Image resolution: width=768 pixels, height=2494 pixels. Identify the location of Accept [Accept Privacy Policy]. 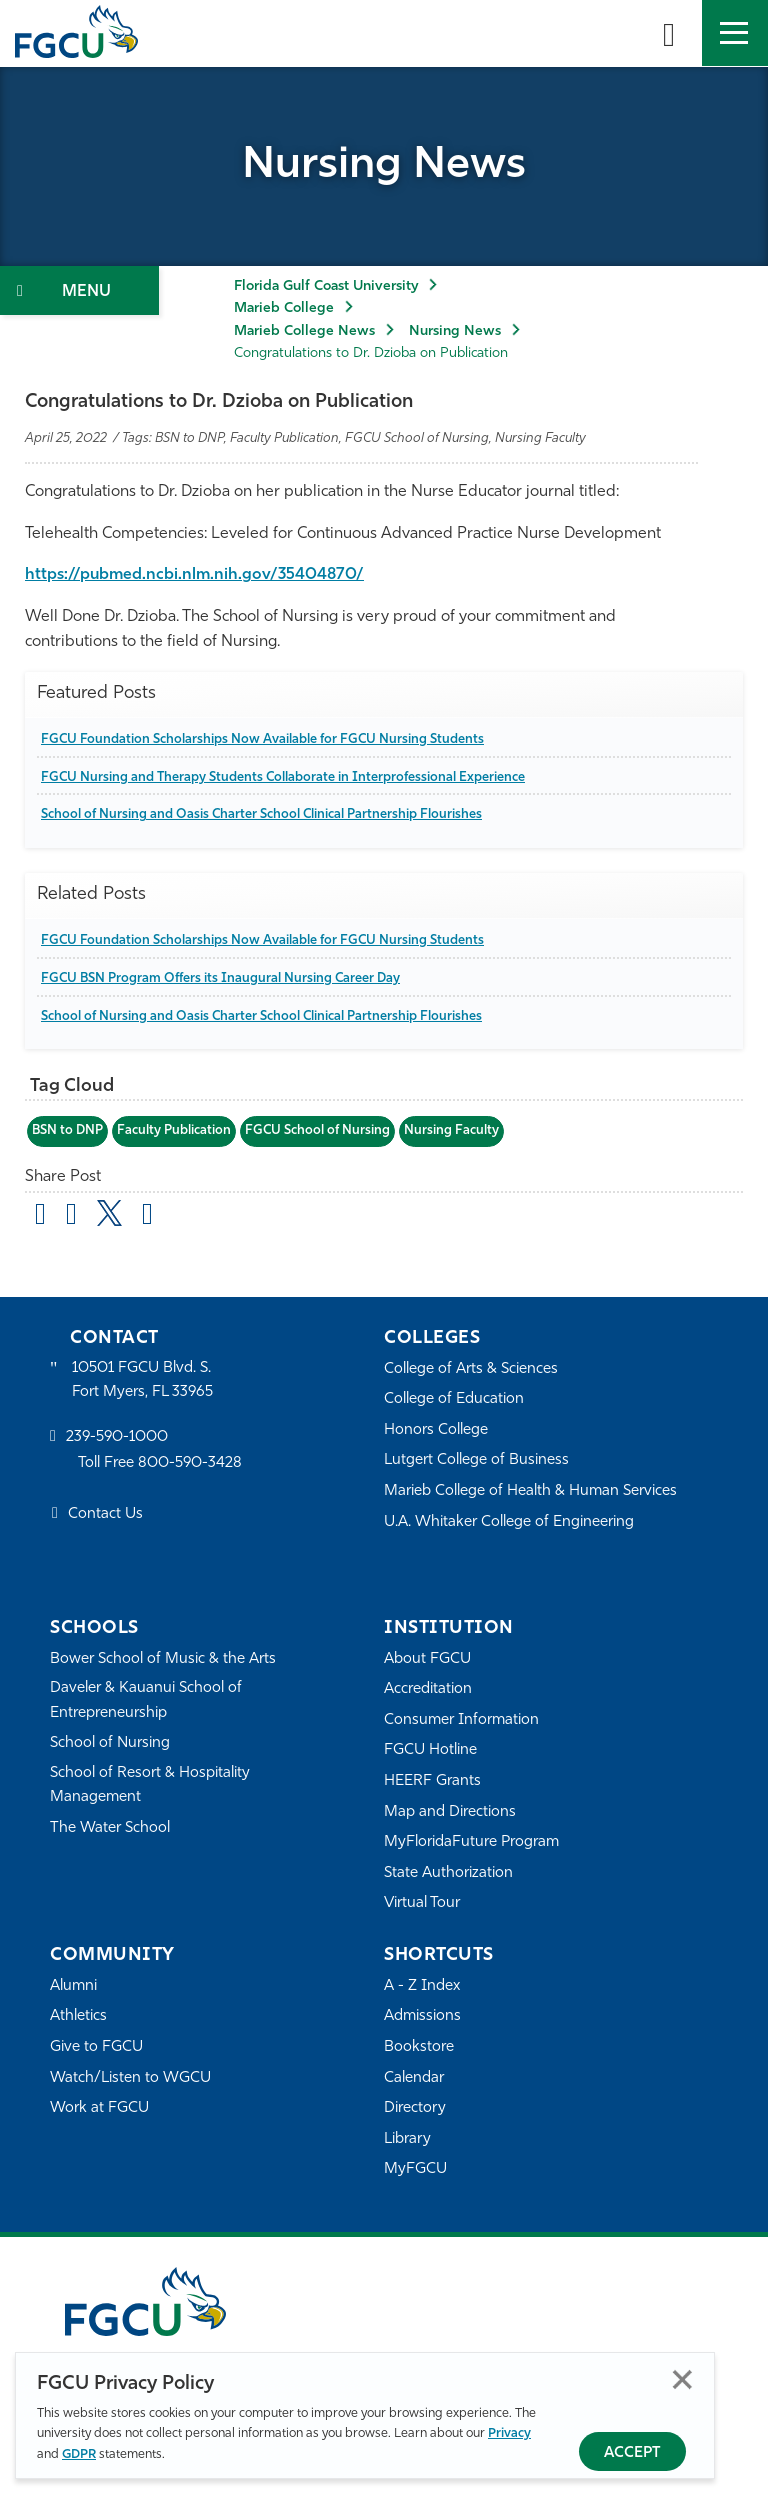
(632, 2453).